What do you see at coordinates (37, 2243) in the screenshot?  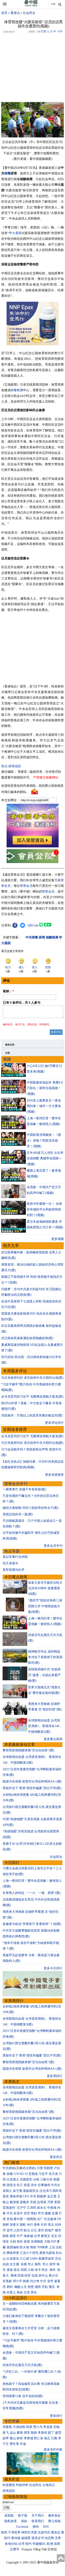 I see `非洲猪瘟` at bounding box center [37, 2243].